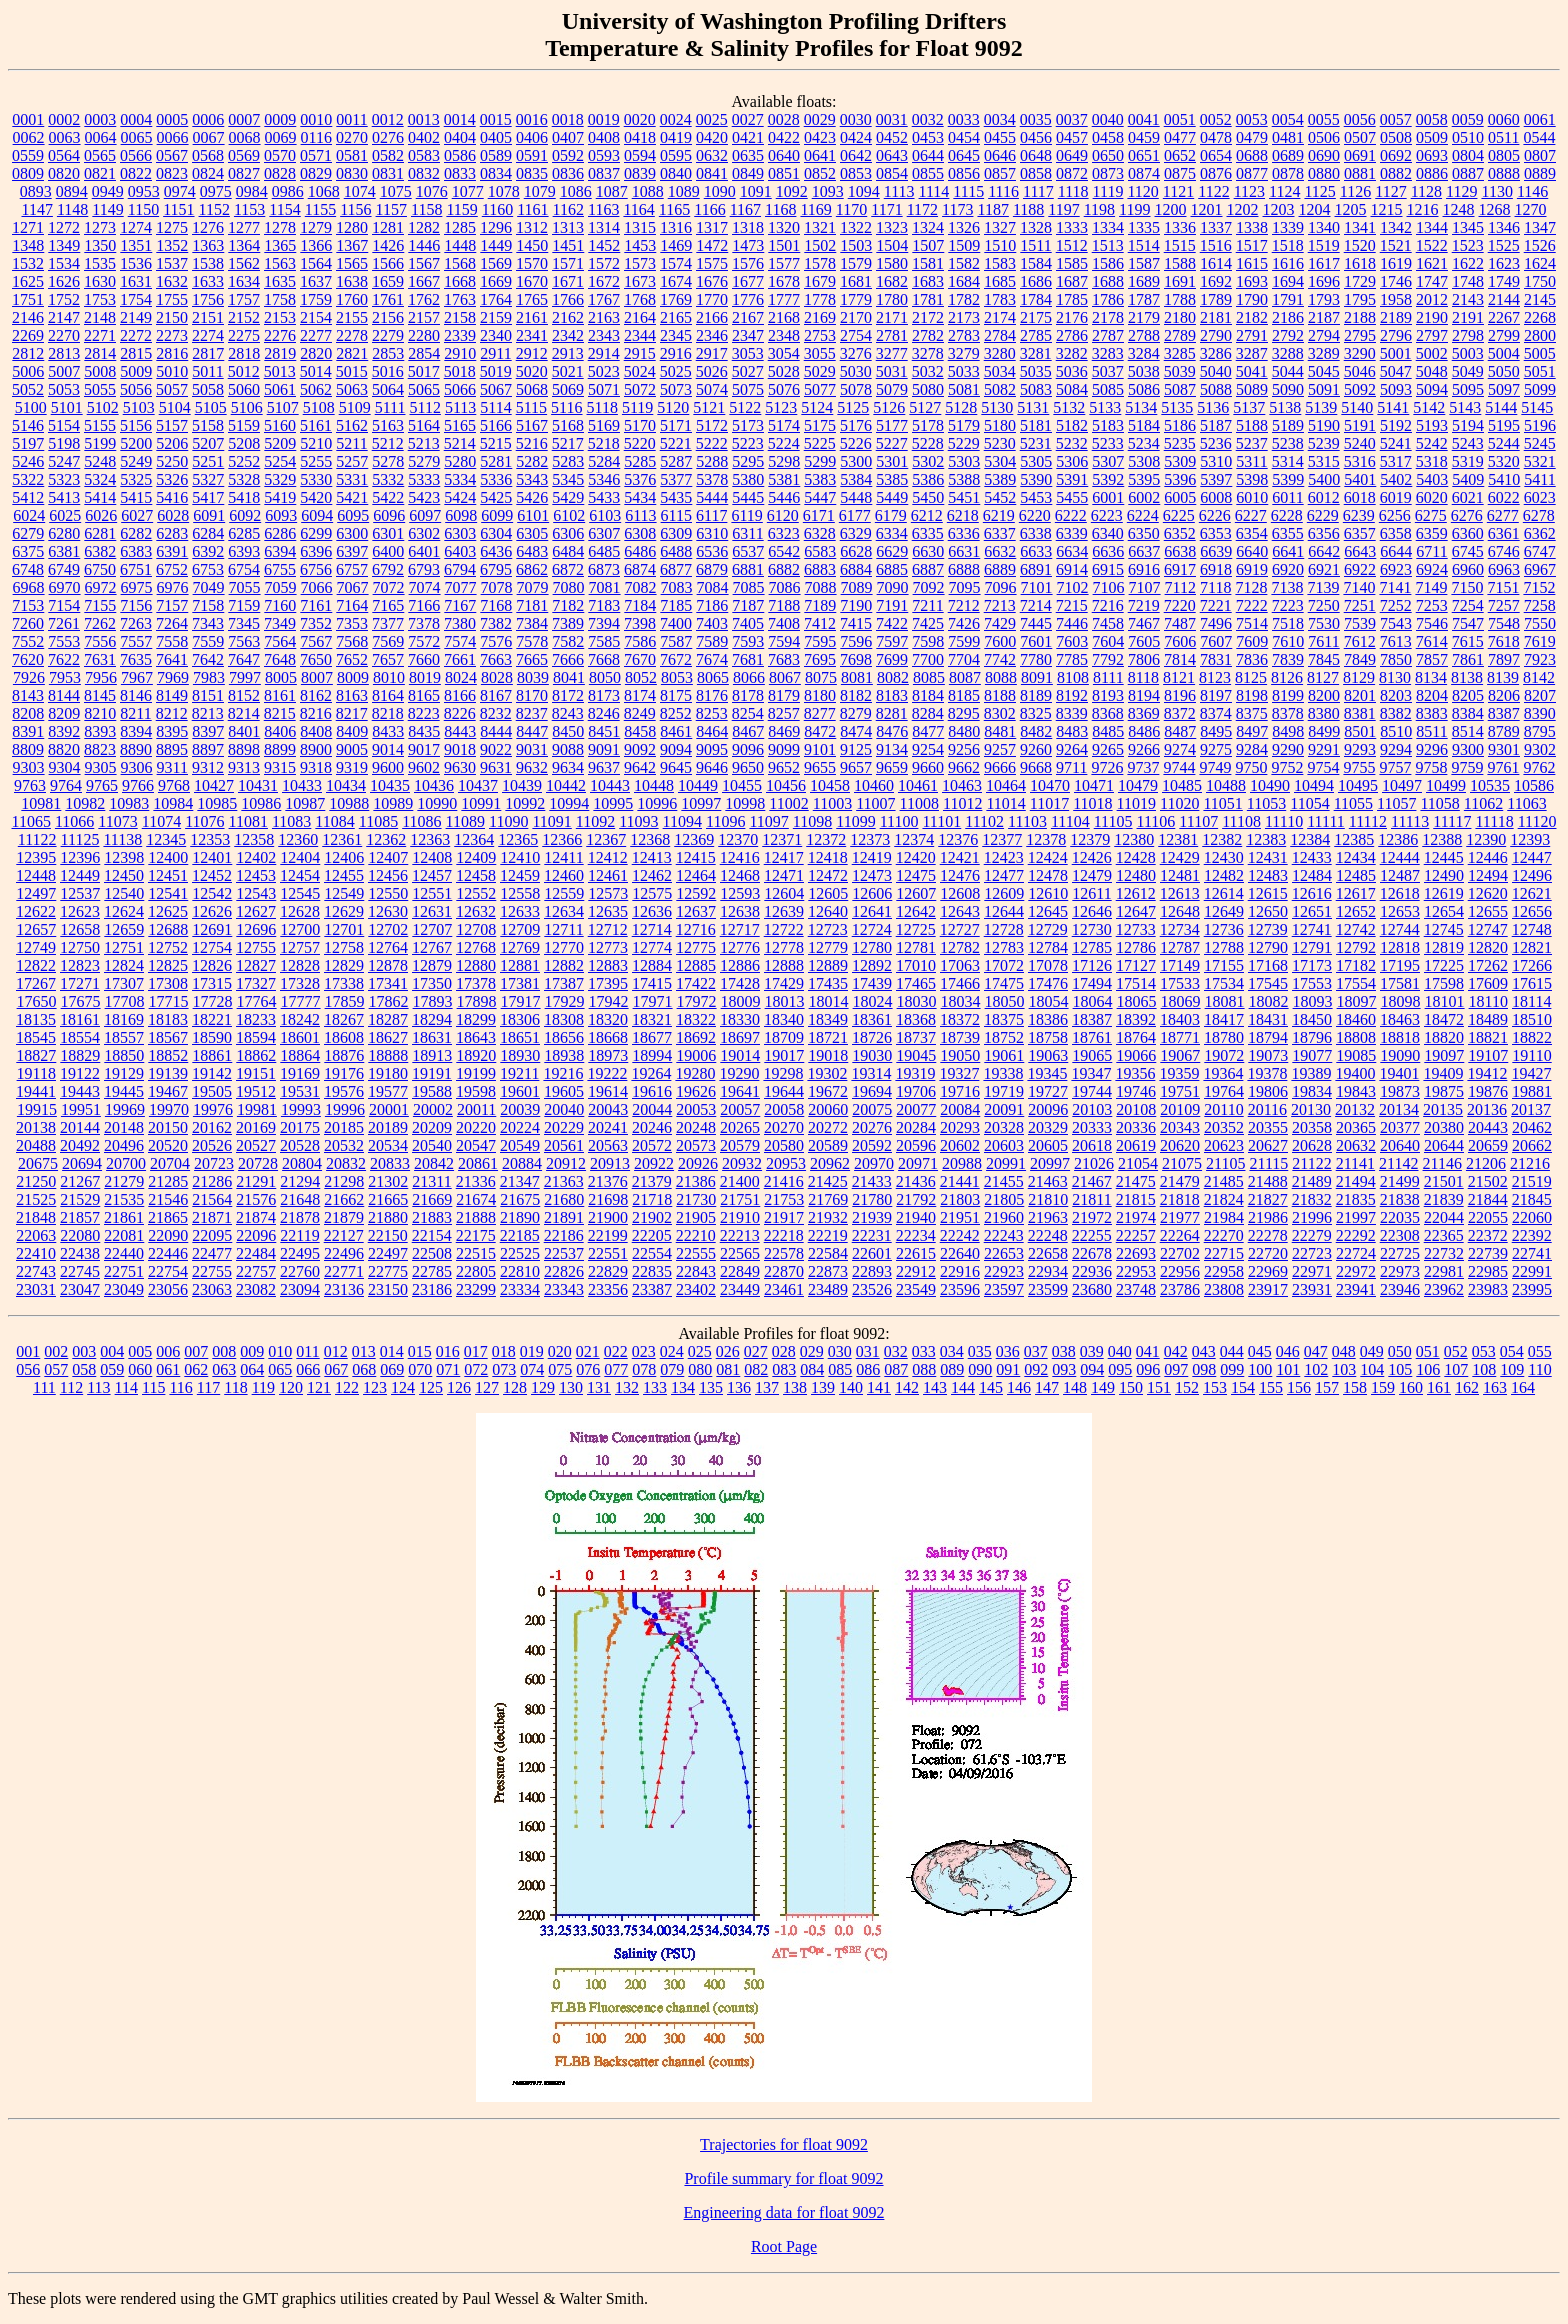 The image size is (1568, 2324). Describe the element at coordinates (1396, 659) in the screenshot. I see `7850` at that location.